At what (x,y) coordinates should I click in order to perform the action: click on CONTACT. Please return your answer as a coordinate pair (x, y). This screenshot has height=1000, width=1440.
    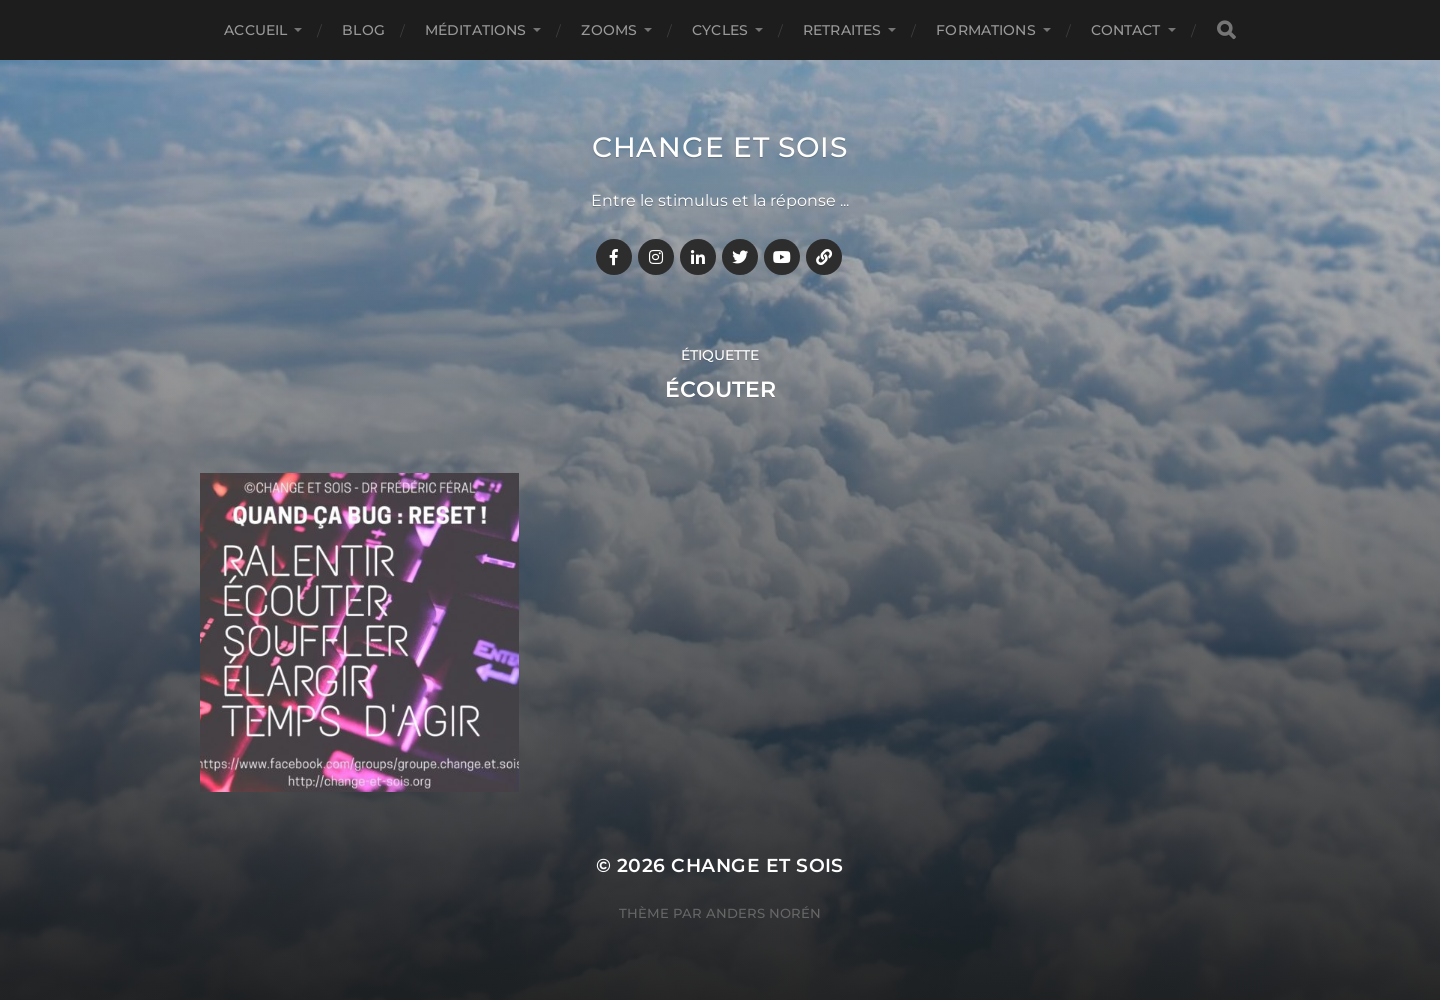
    Looking at the image, I should click on (1126, 30).